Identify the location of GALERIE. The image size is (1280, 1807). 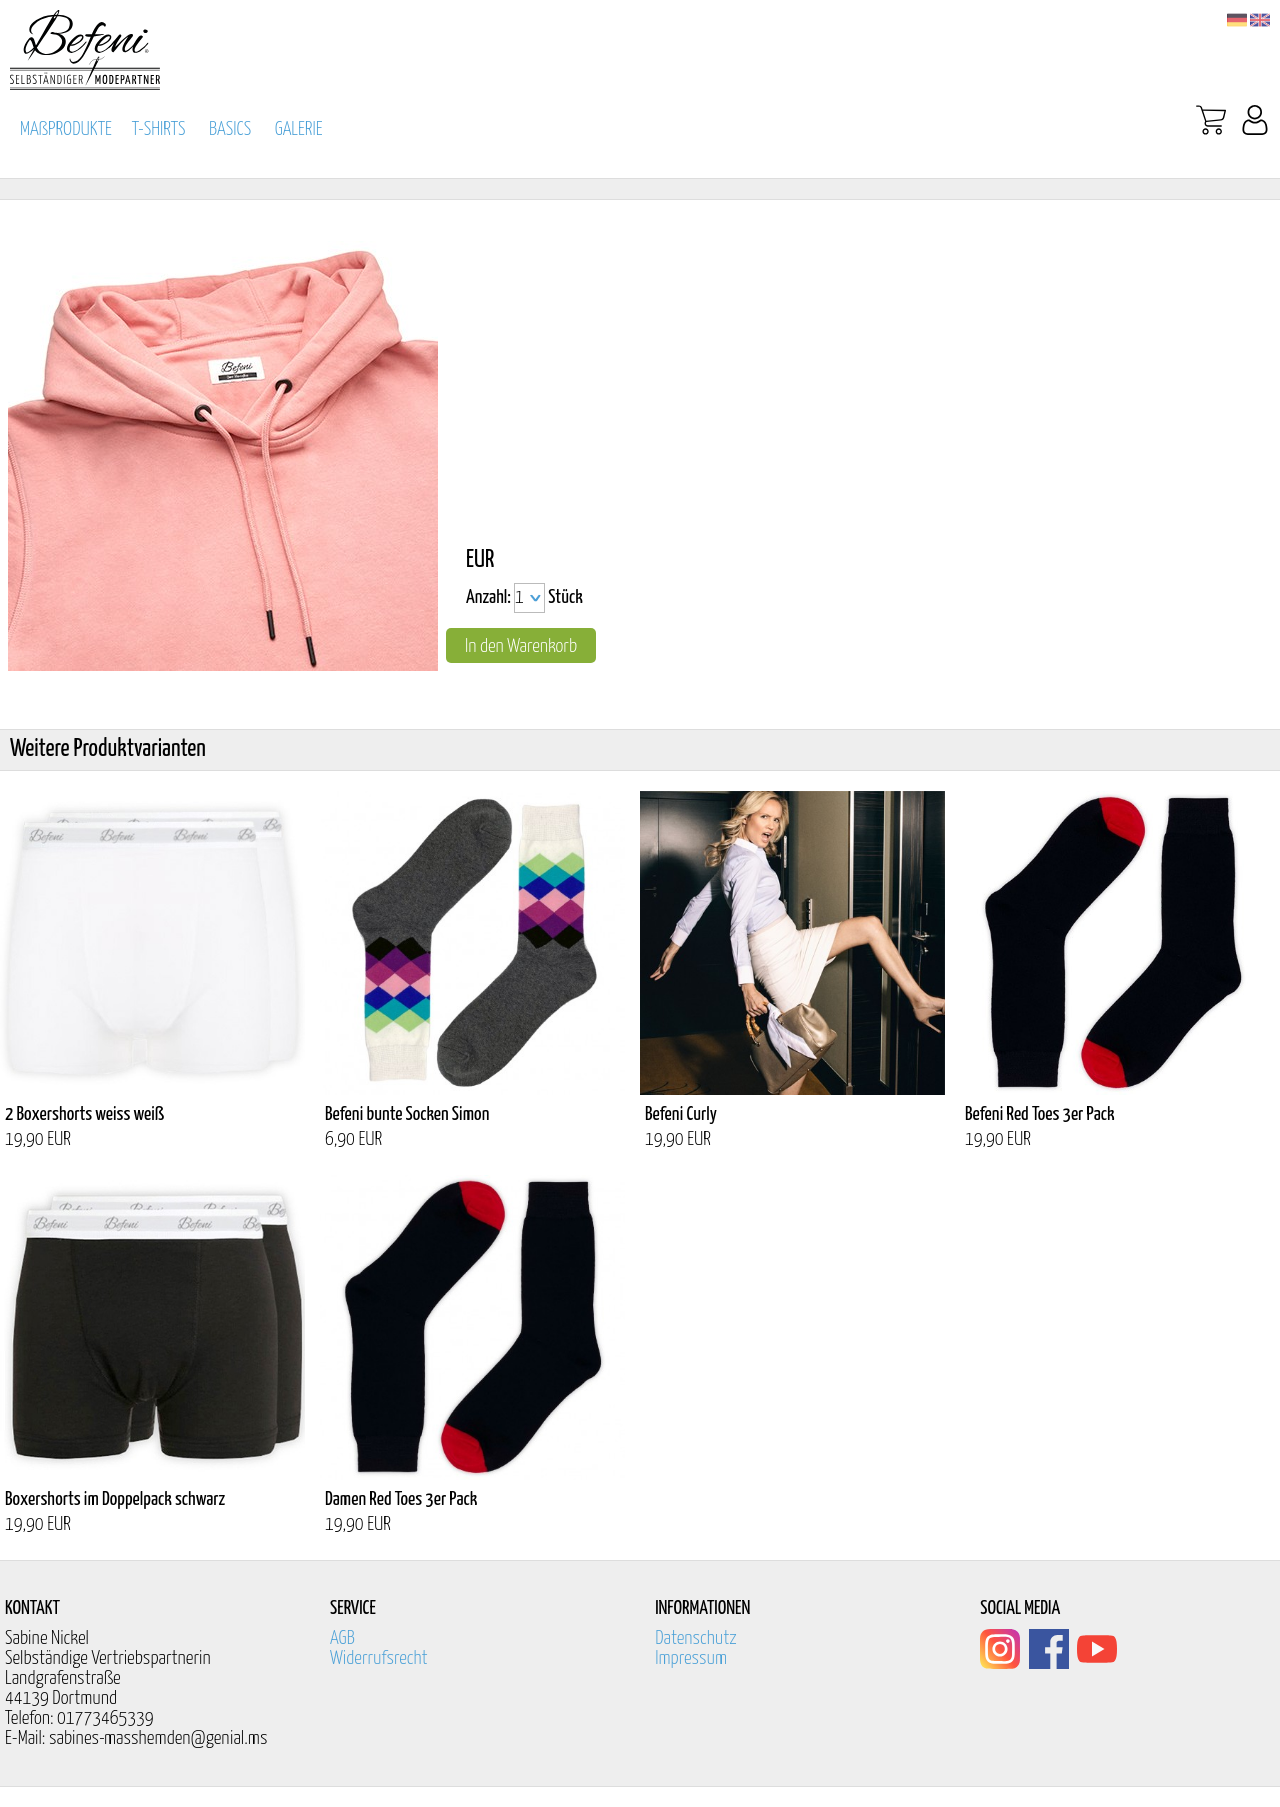
(299, 129).